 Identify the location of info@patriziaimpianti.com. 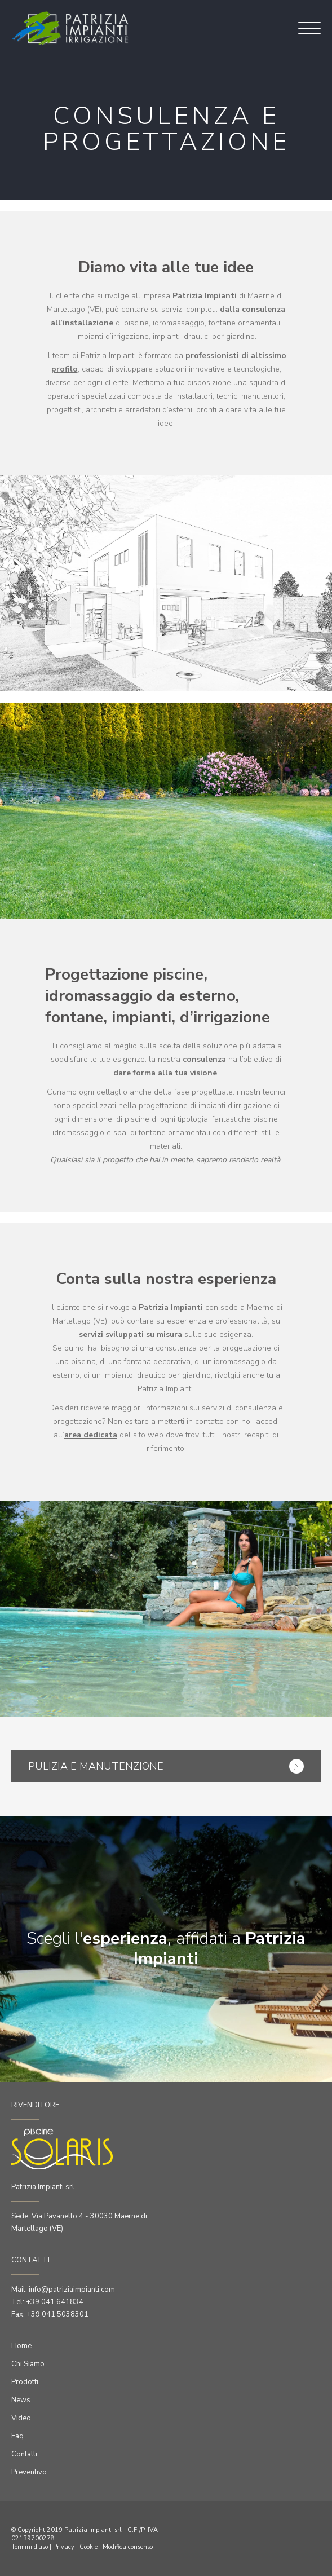
(72, 2289).